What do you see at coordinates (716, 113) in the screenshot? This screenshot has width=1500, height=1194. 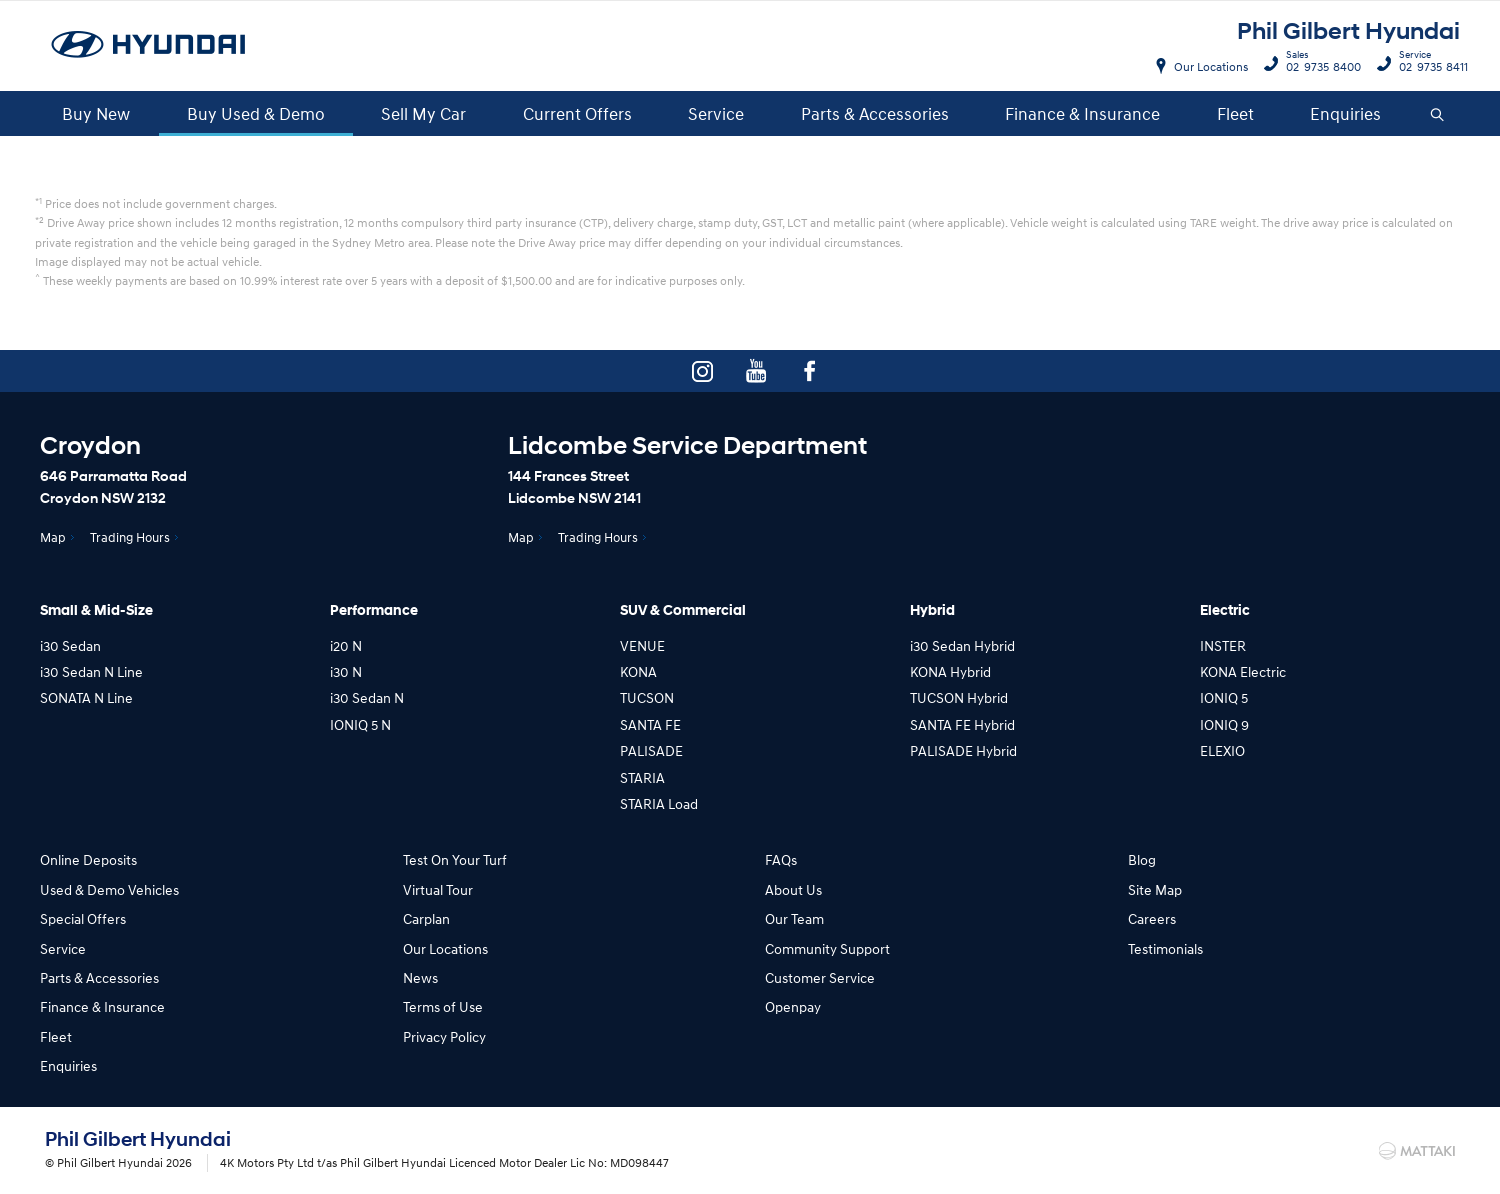 I see `Service` at bounding box center [716, 113].